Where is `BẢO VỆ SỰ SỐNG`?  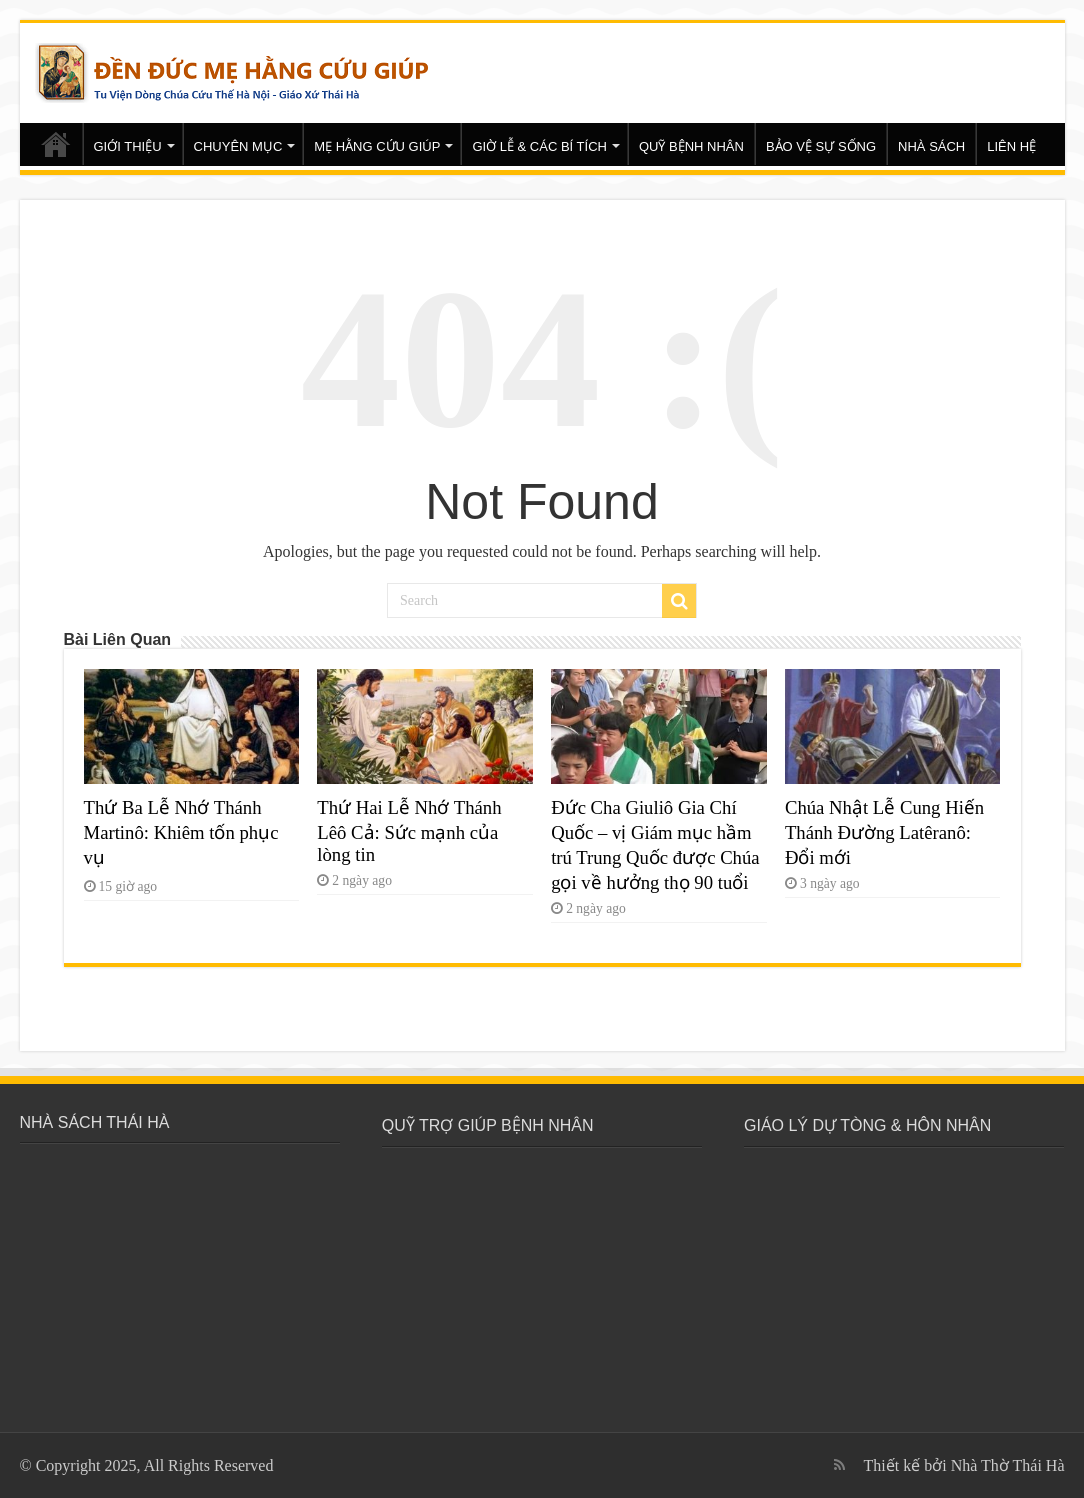
BẢO VỆ SỰ SỐNG is located at coordinates (821, 146).